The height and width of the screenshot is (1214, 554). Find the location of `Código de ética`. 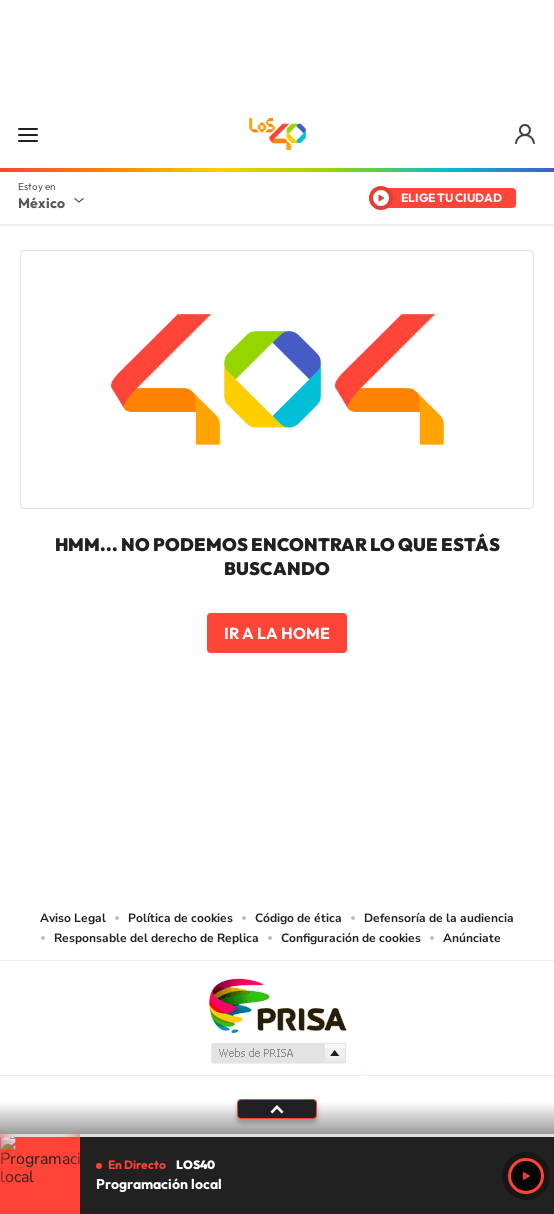

Código de ética is located at coordinates (298, 918).